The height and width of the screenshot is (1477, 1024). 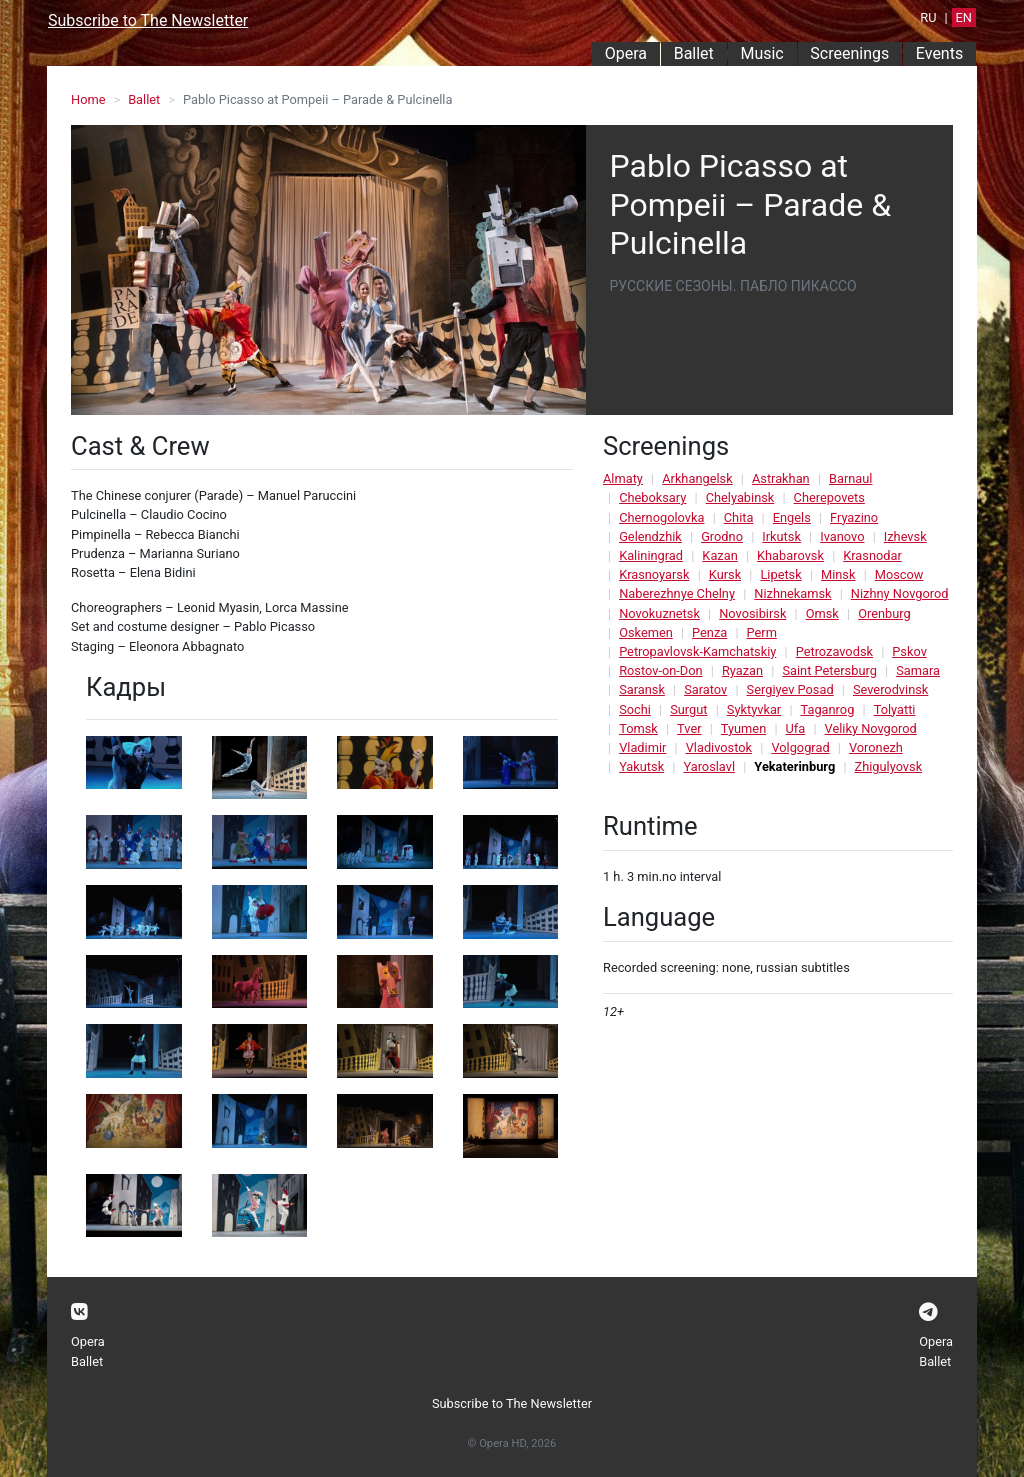 I want to click on Pskov, so click(x=909, y=651).